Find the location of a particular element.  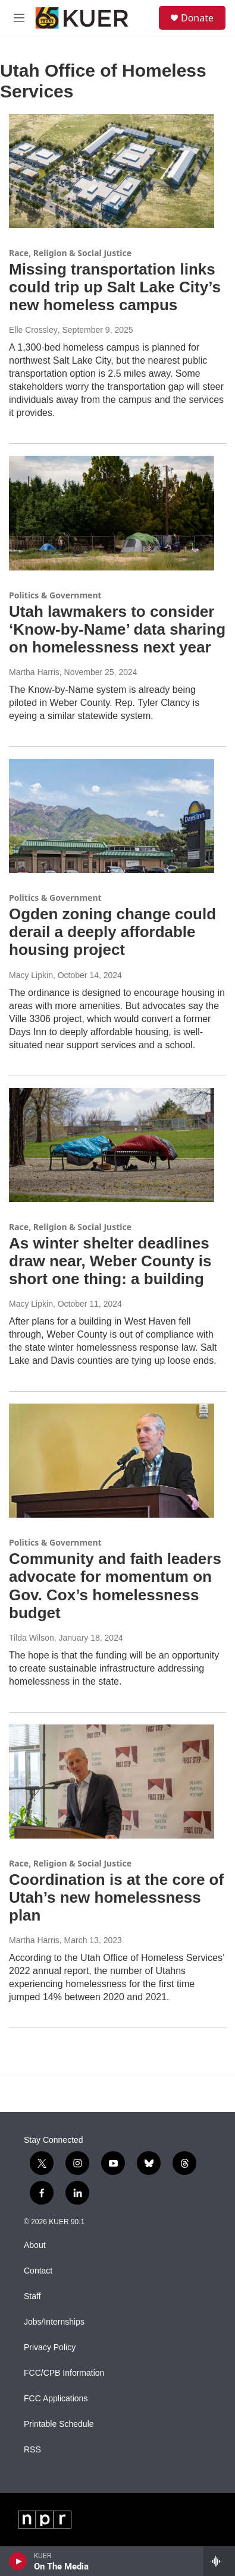

Community and faith leaders advocate for momentum on Gov. Cox’s homelessness budget is located at coordinates (115, 1585).